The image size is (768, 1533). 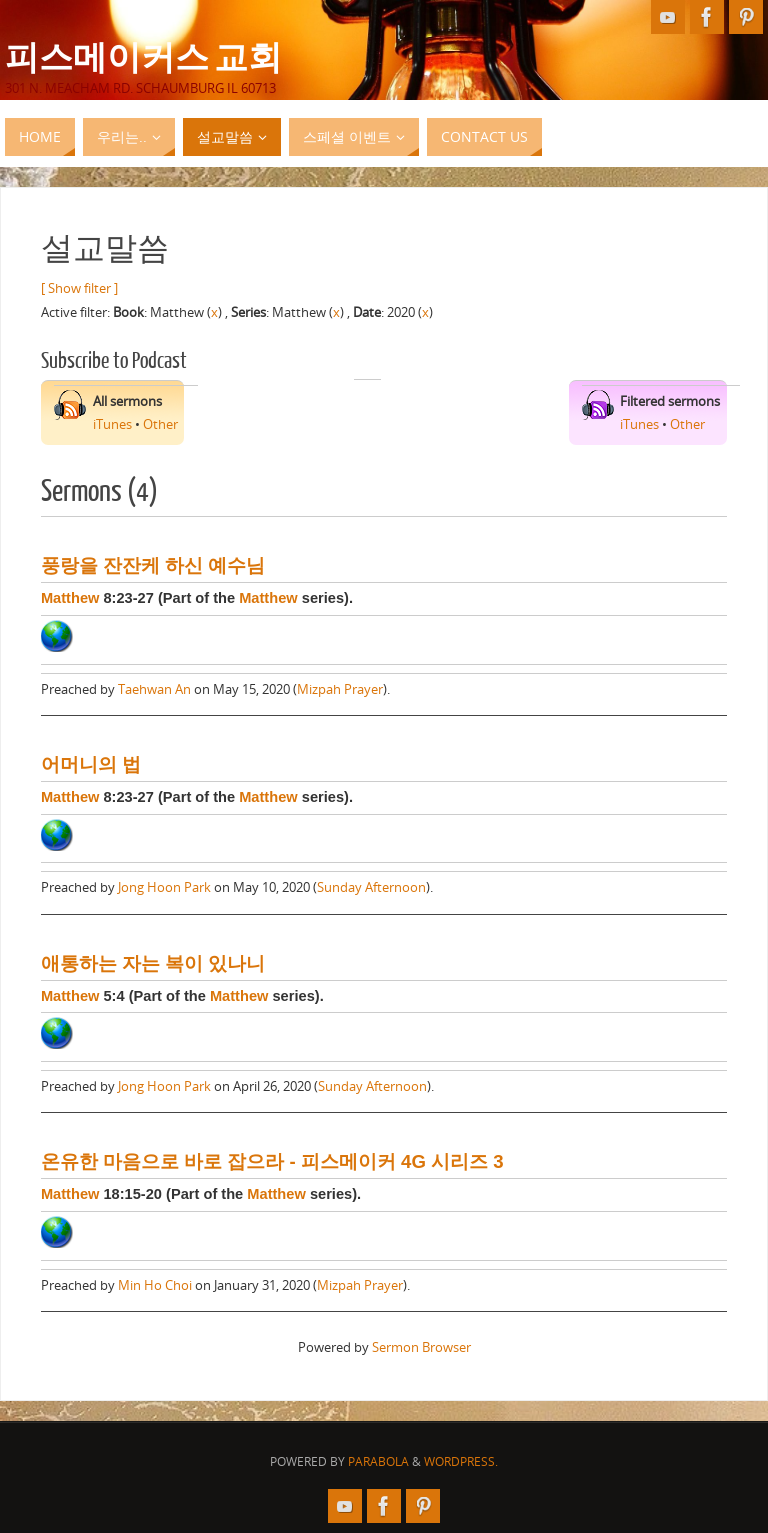 What do you see at coordinates (154, 689) in the screenshot?
I see `Taehwan An` at bounding box center [154, 689].